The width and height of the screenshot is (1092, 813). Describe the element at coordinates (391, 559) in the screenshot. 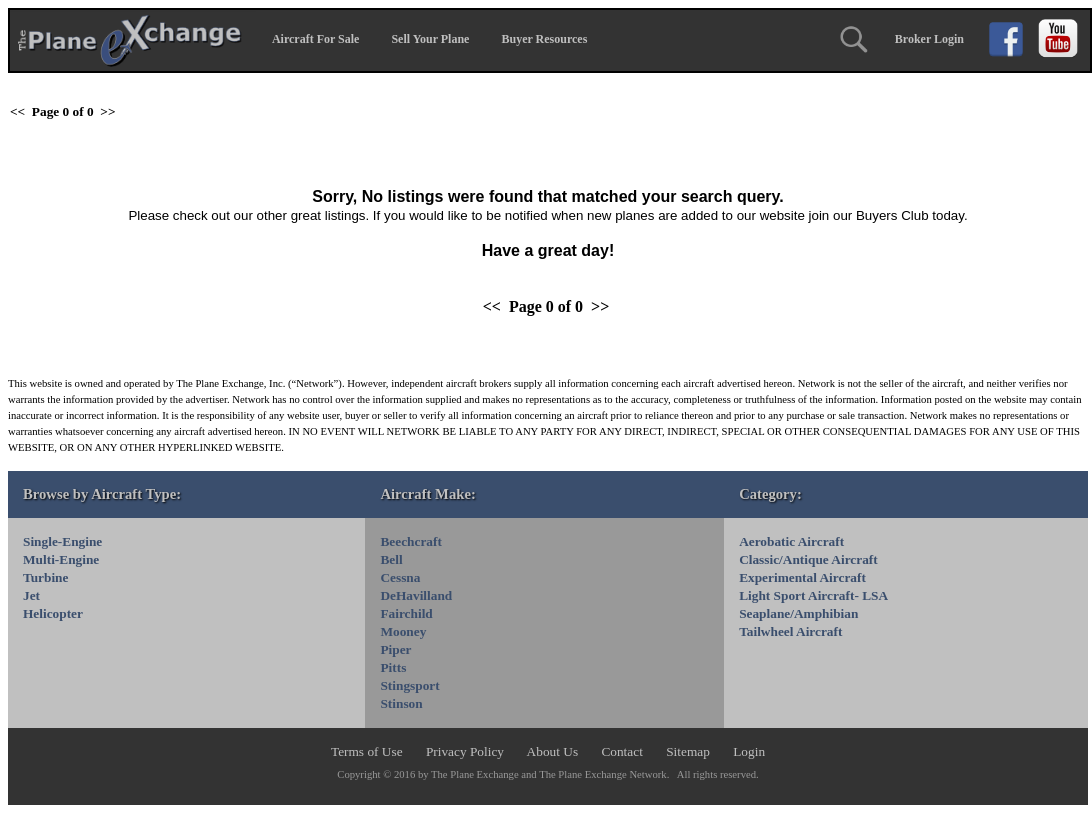

I see `Bell` at that location.